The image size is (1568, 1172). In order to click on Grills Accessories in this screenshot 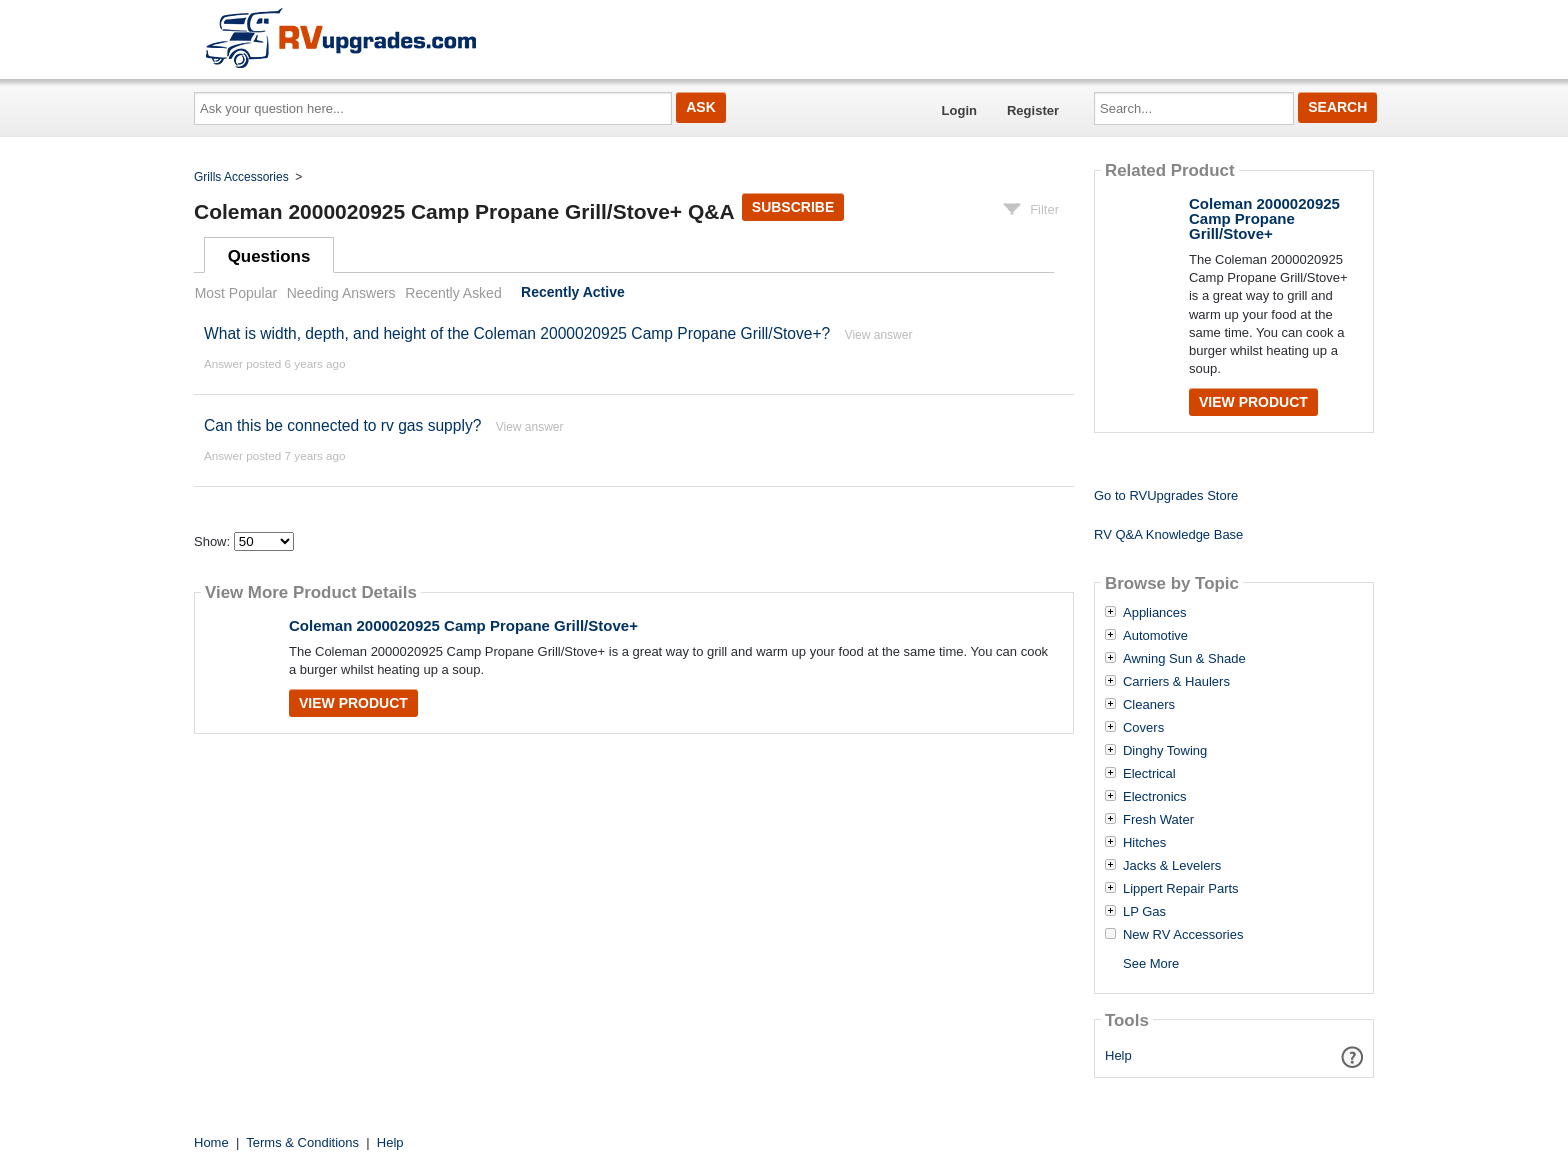, I will do `click(241, 177)`.